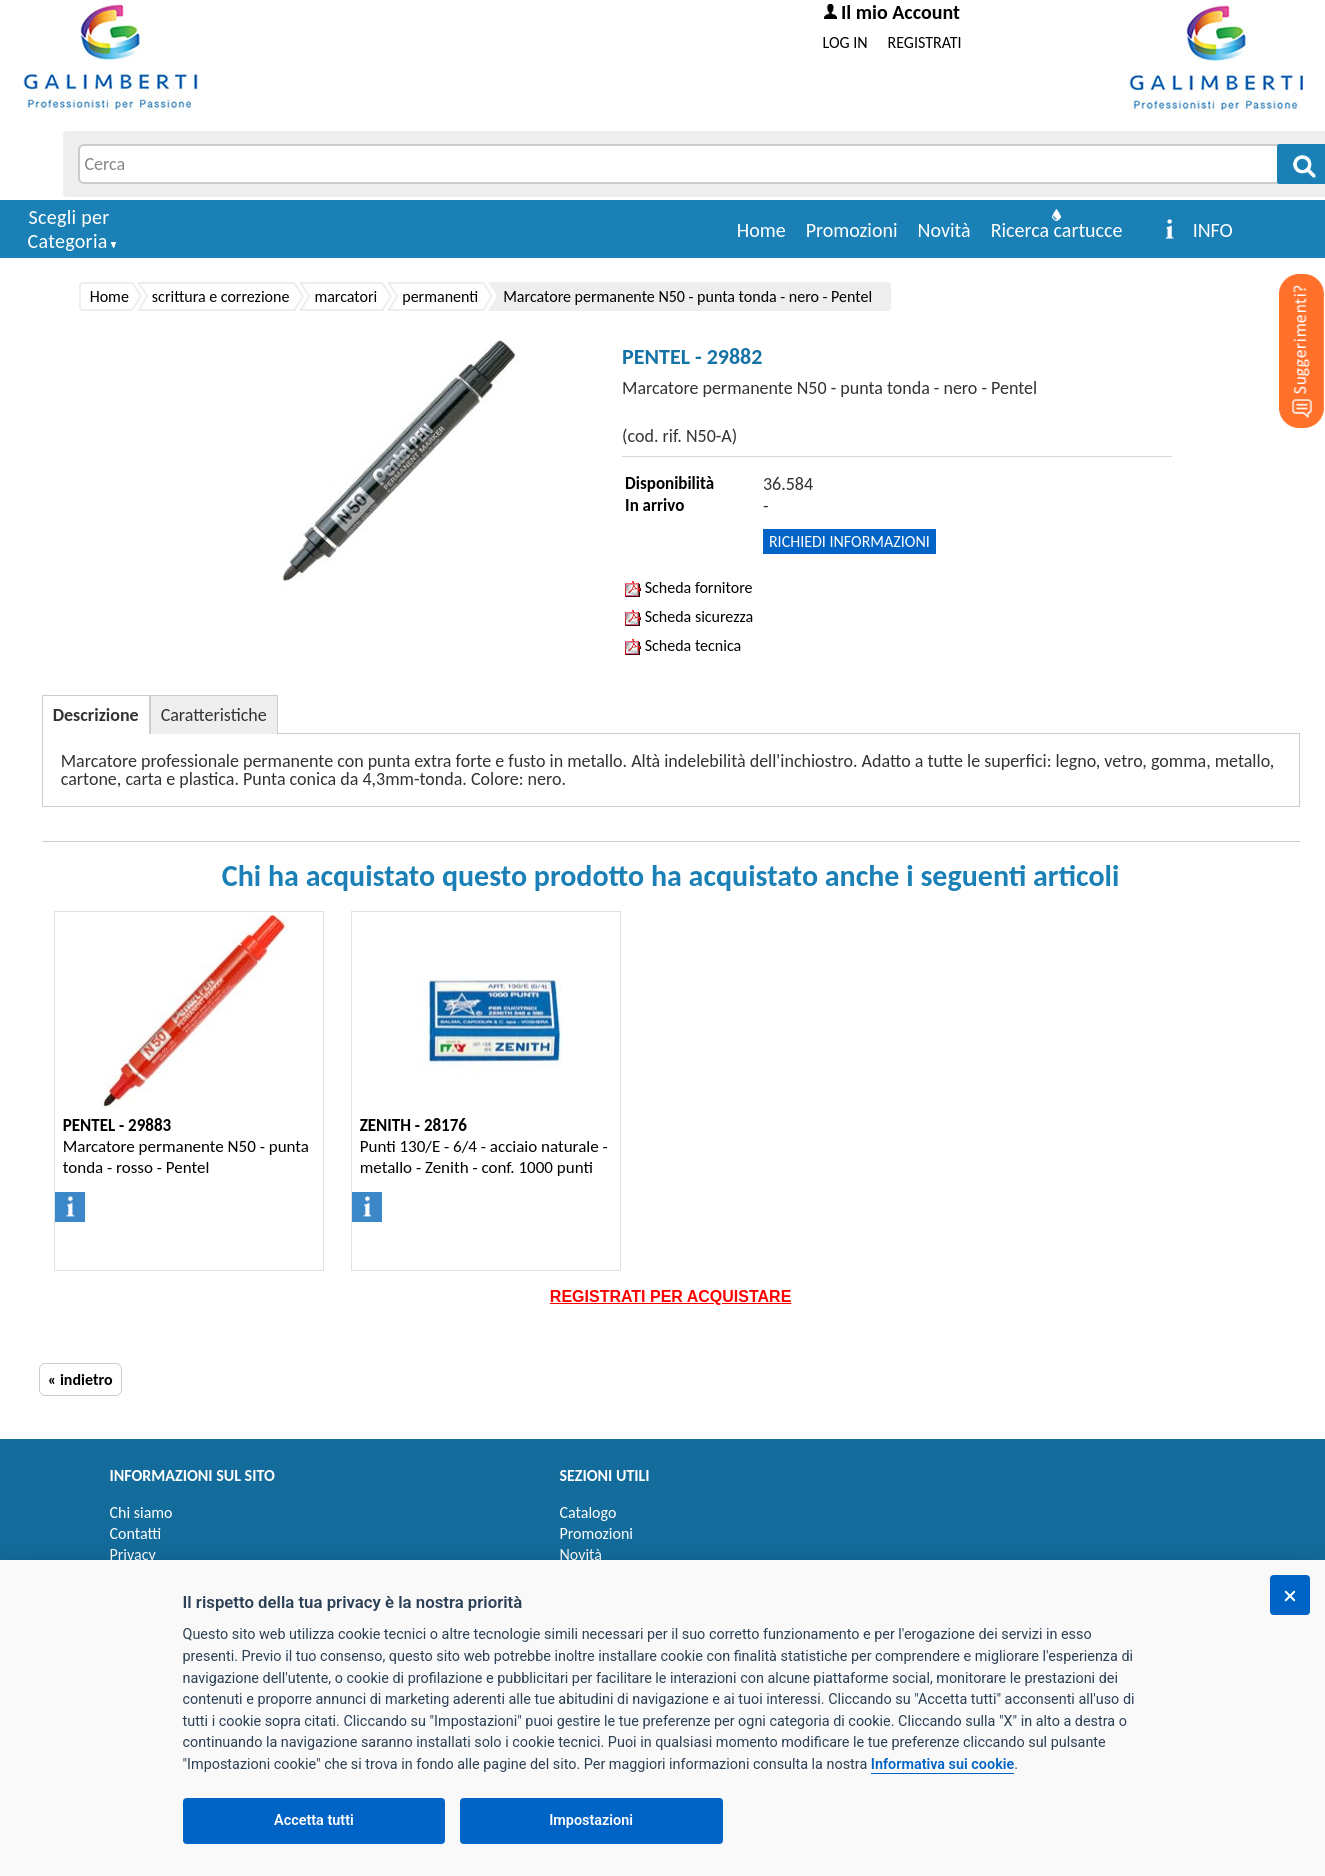 The width and height of the screenshot is (1325, 1876). Describe the element at coordinates (591, 1820) in the screenshot. I see `Impostazioni` at that location.